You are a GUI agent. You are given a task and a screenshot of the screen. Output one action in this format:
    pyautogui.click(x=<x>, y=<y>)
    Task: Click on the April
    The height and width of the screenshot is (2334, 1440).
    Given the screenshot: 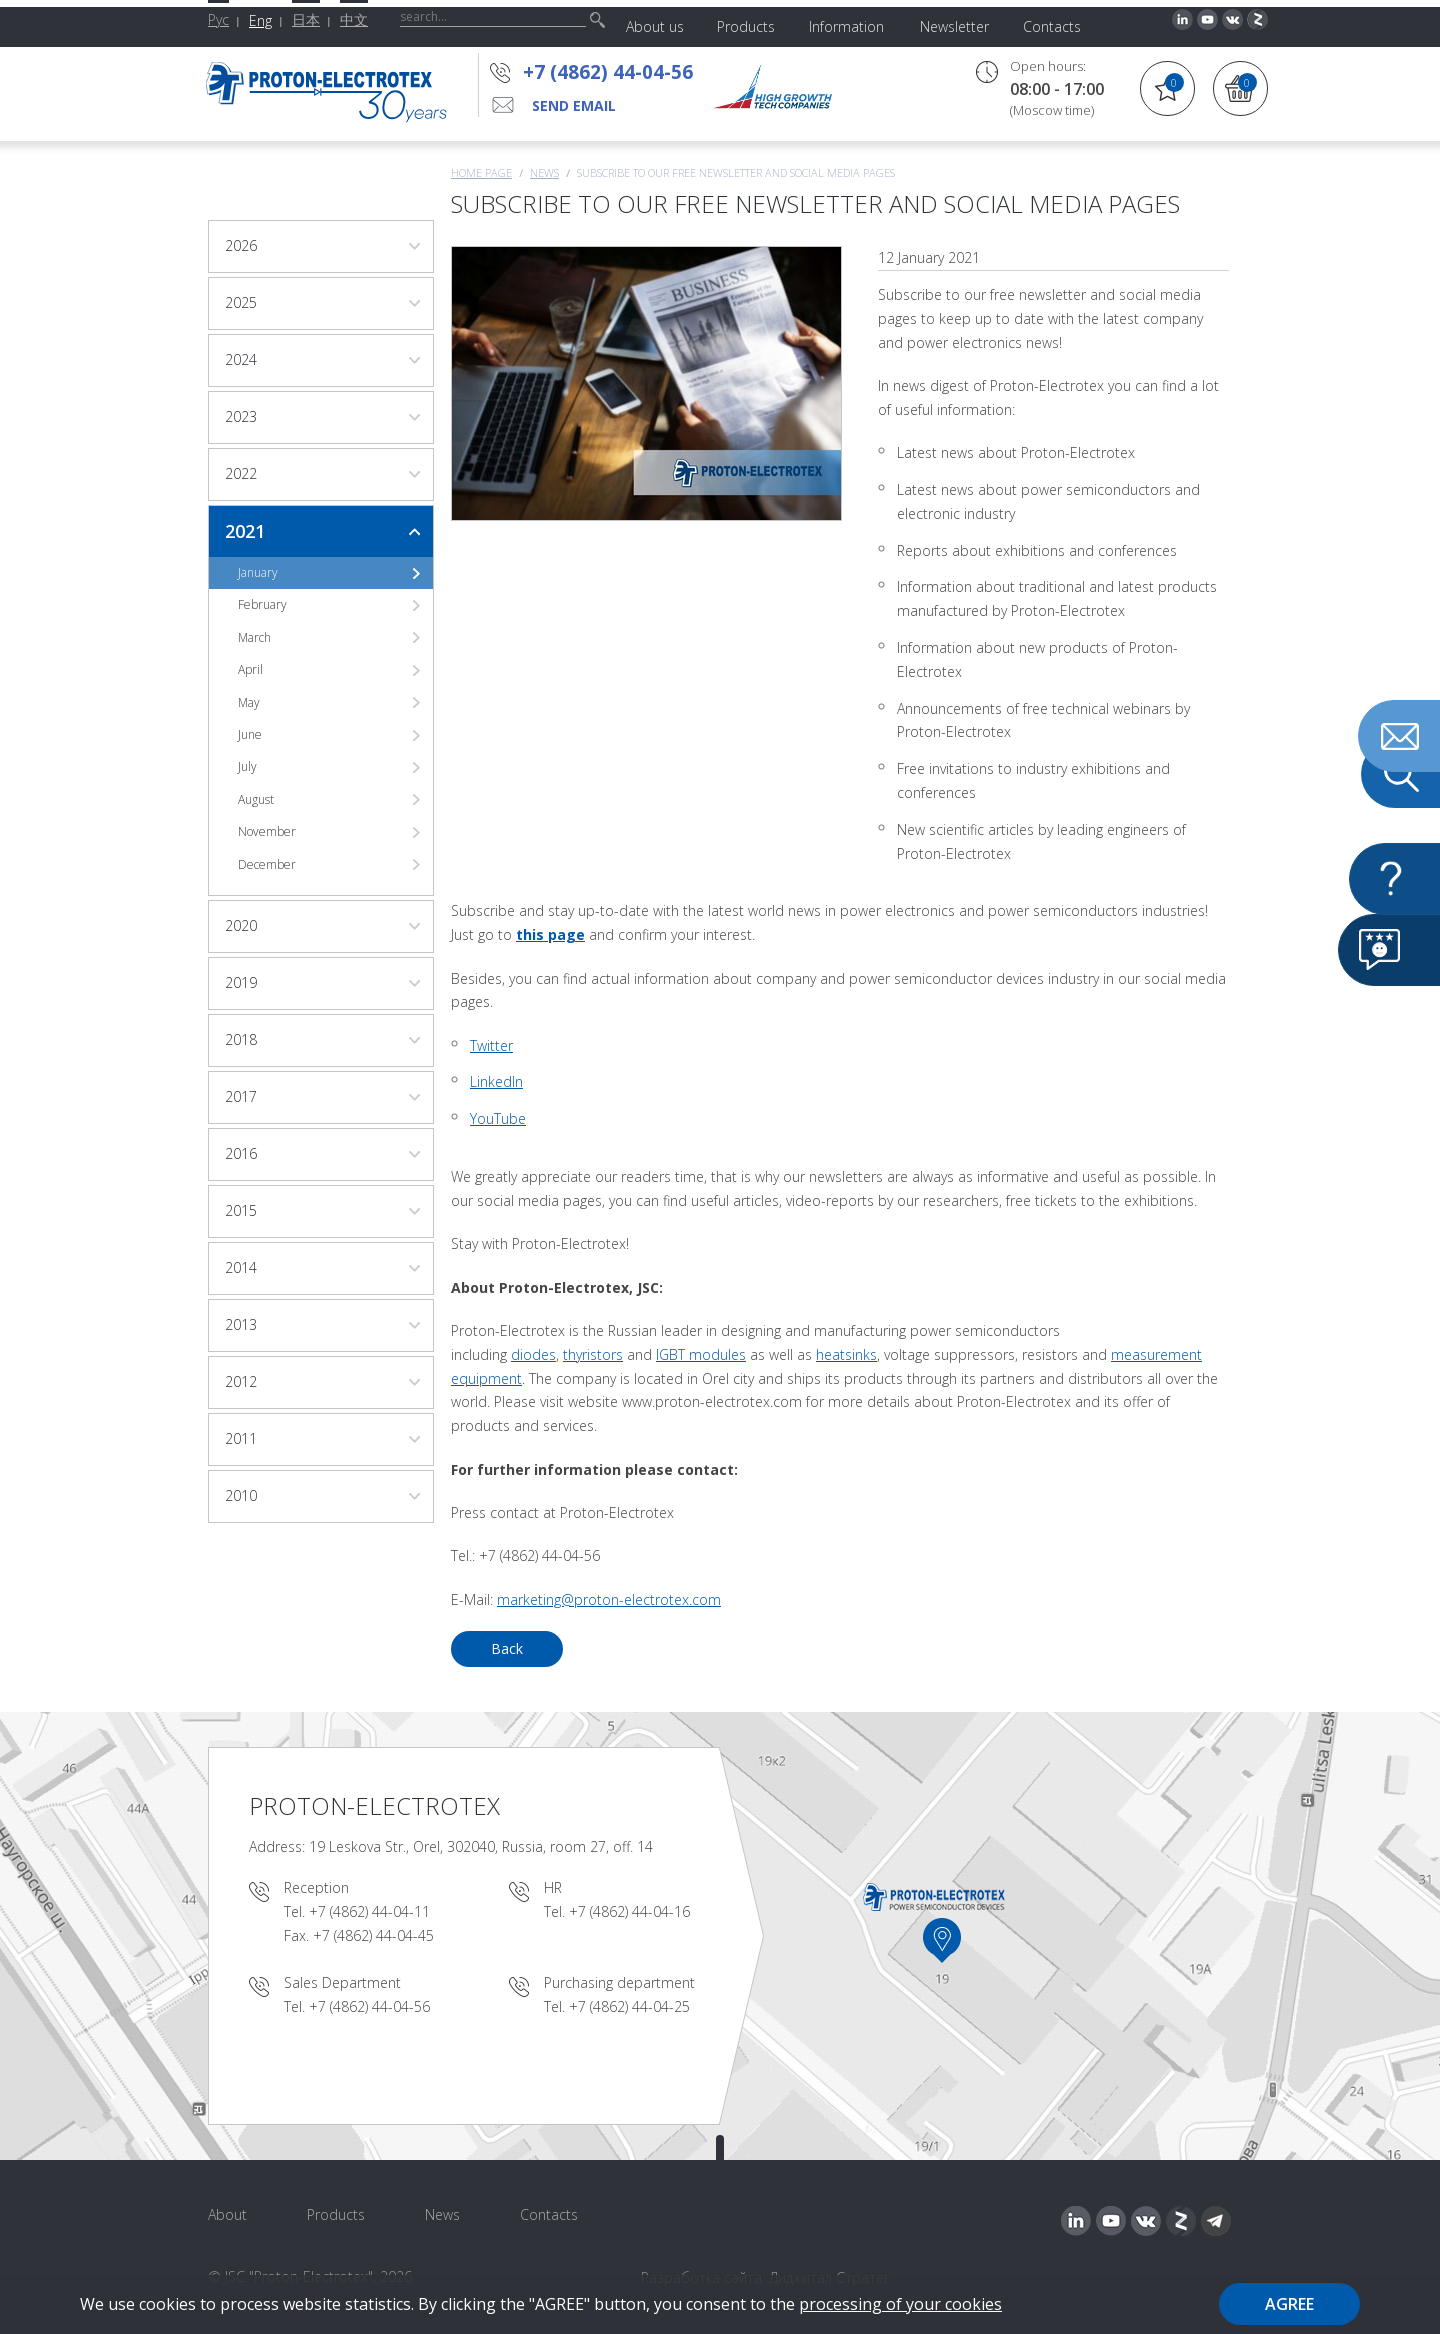 What is the action you would take?
    pyautogui.click(x=250, y=669)
    